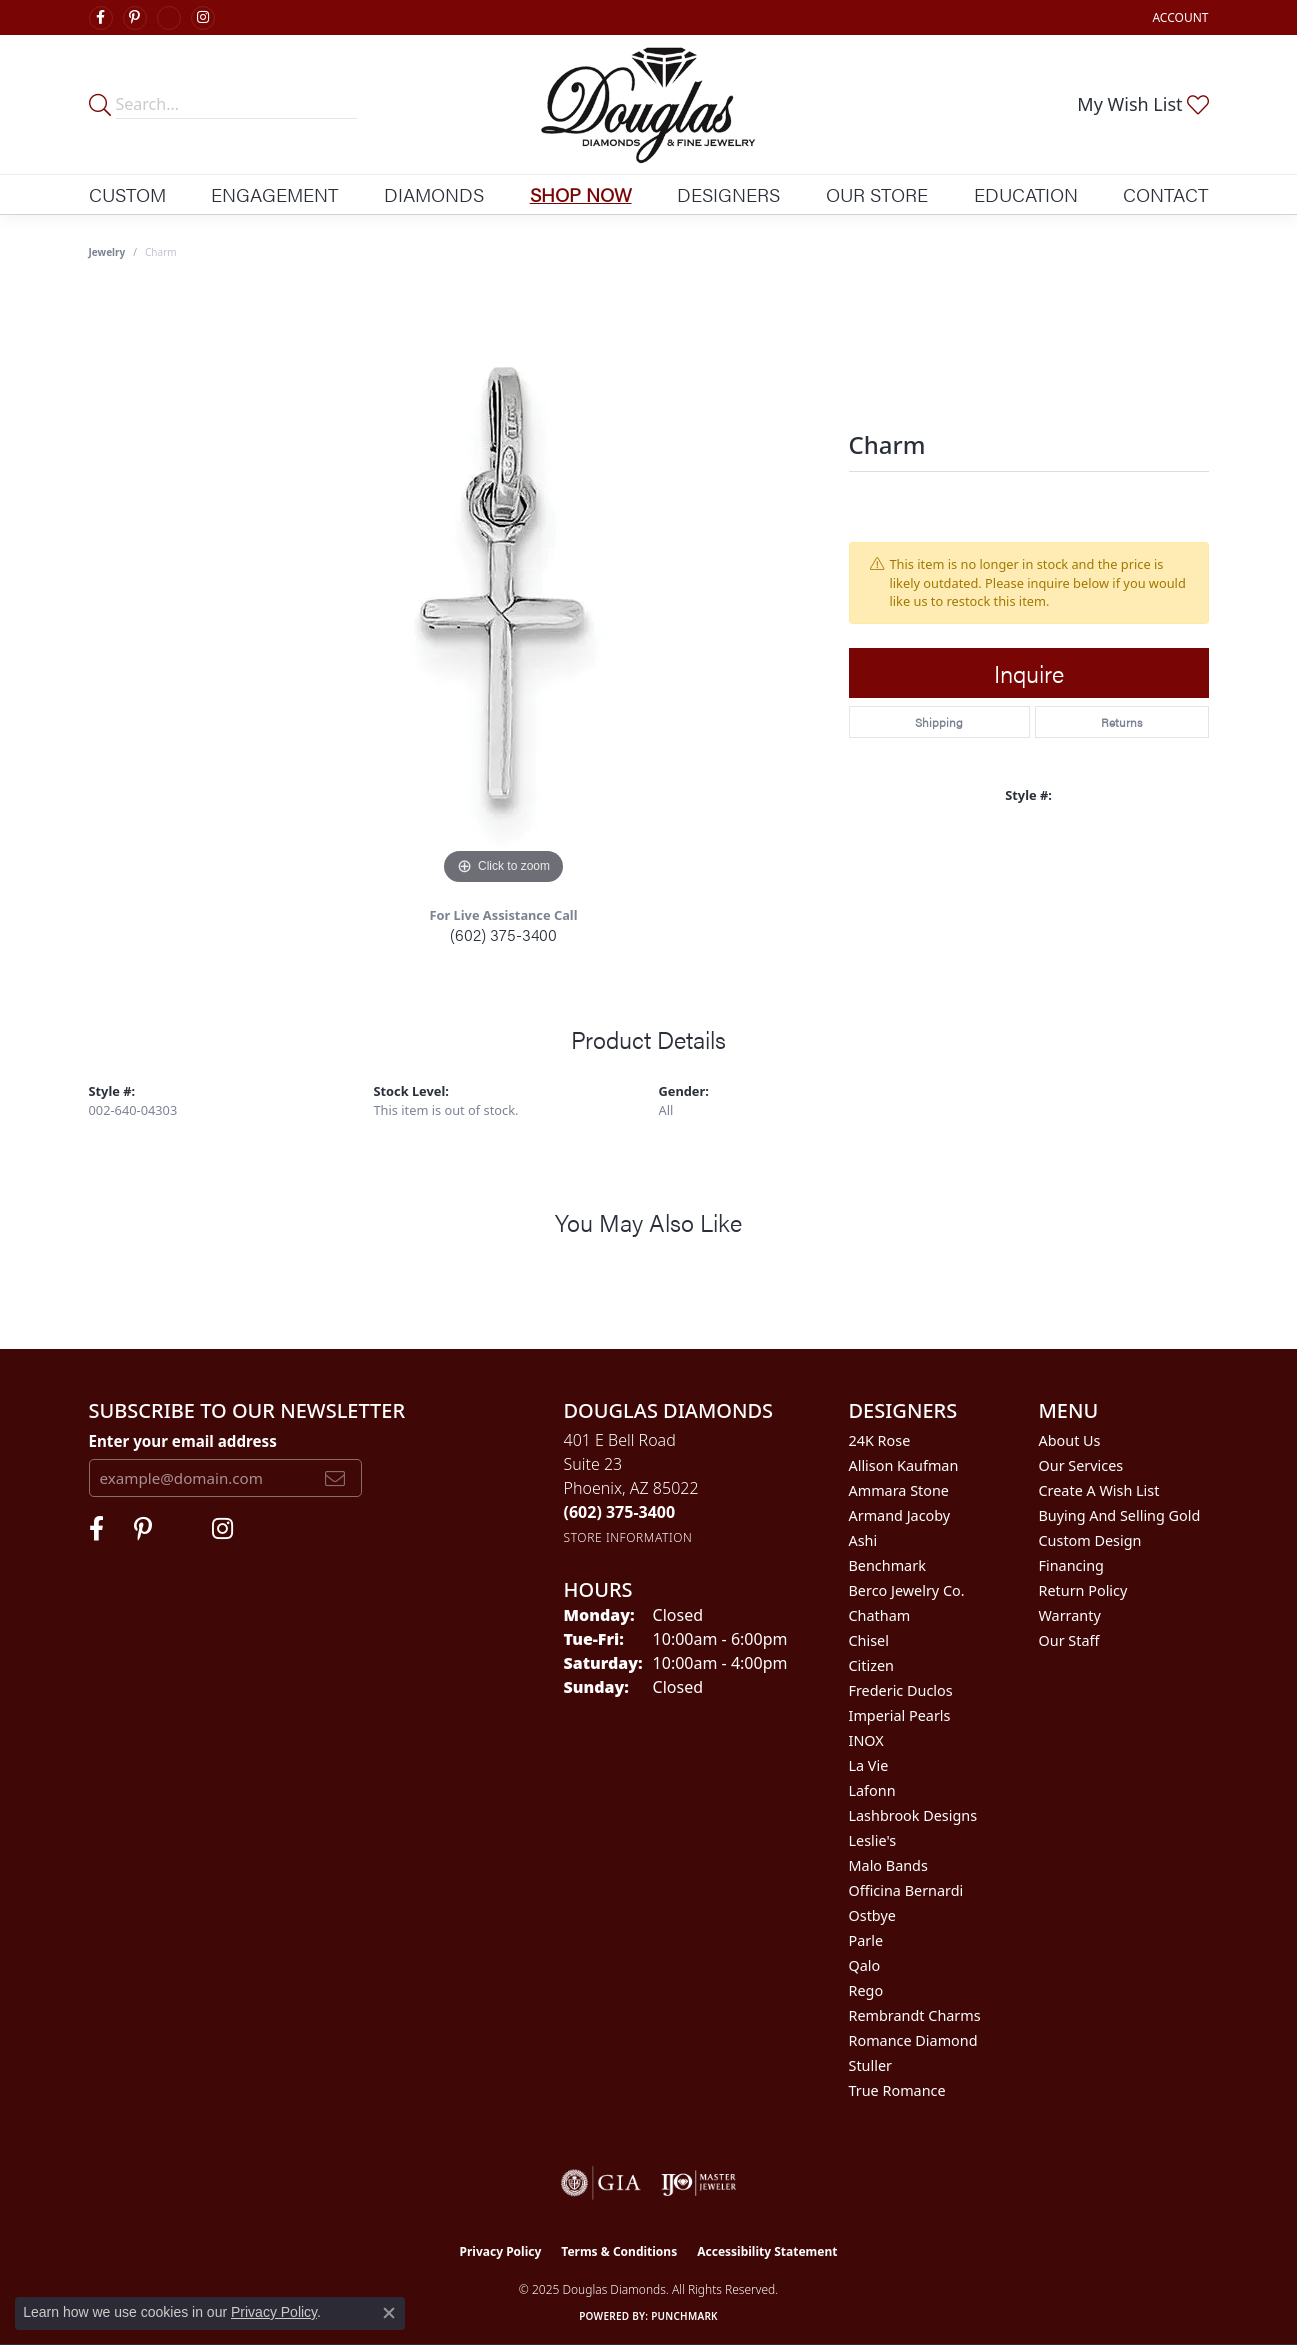  I want to click on Terms & Conditions, so click(619, 2251).